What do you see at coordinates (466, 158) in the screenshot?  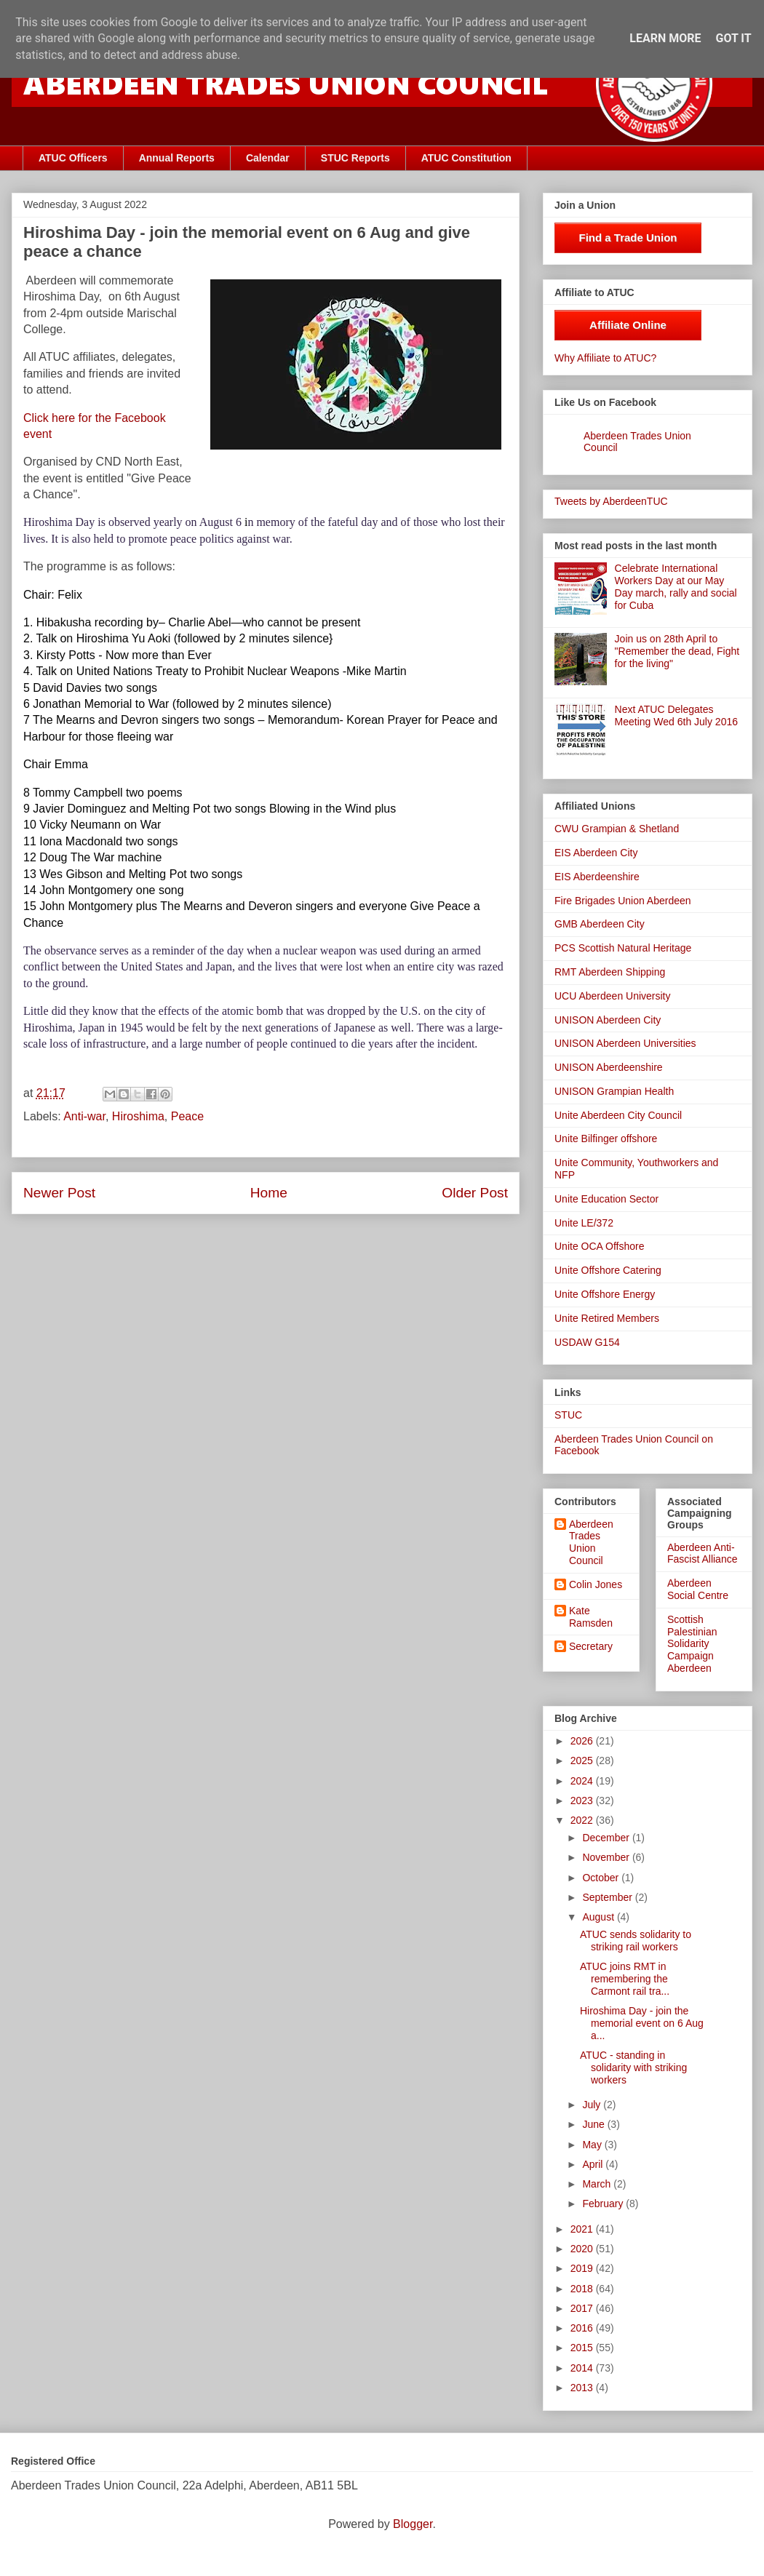 I see `ATUC Constitution` at bounding box center [466, 158].